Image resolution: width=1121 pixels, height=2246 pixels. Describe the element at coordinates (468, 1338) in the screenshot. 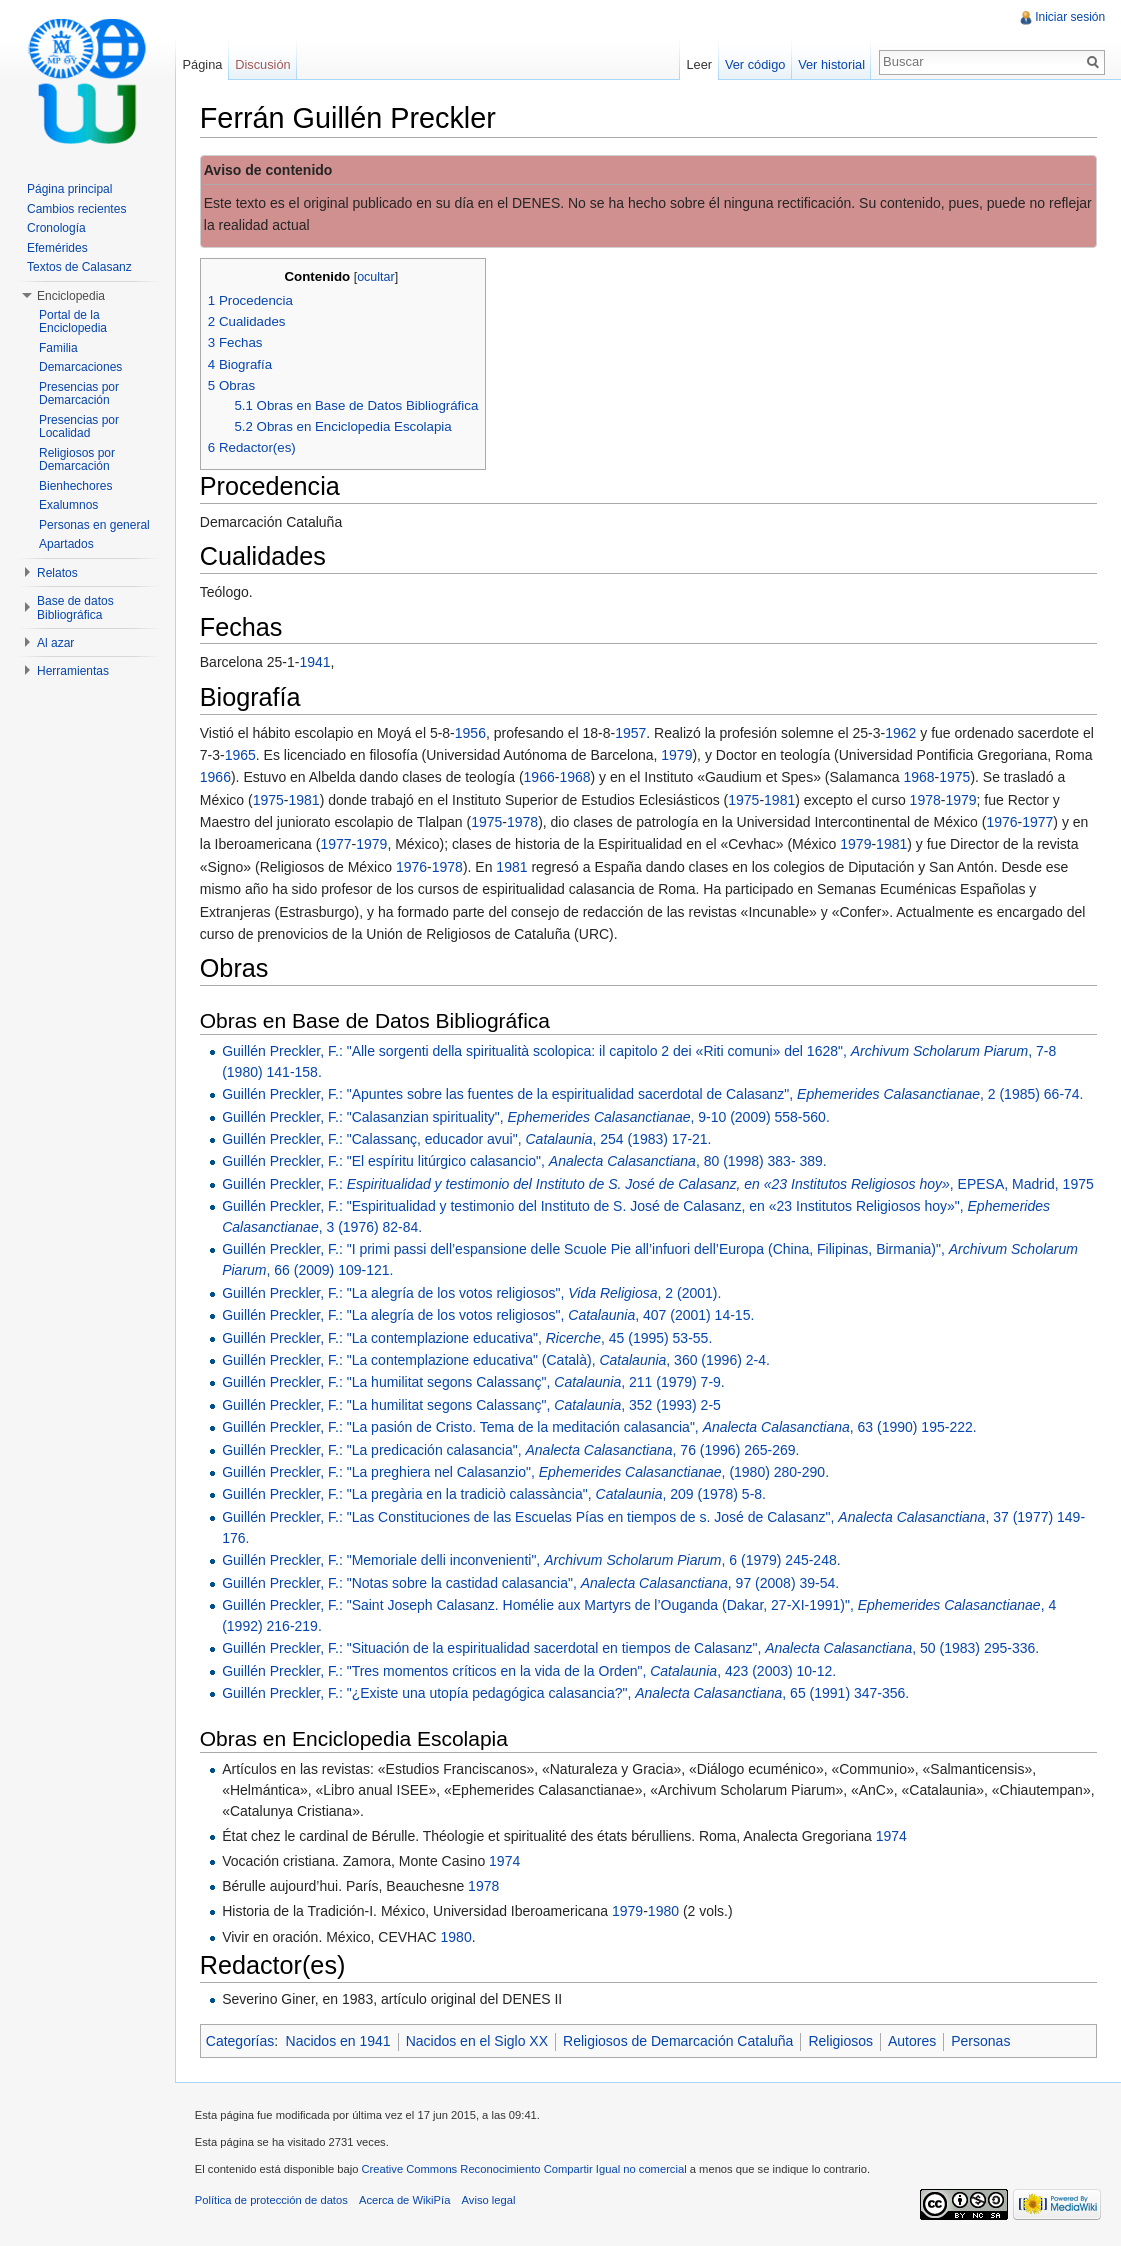

I see `Guillén Preckler, F.: "La contemplazione educativa", , 45 (1995) 53-55.` at that location.